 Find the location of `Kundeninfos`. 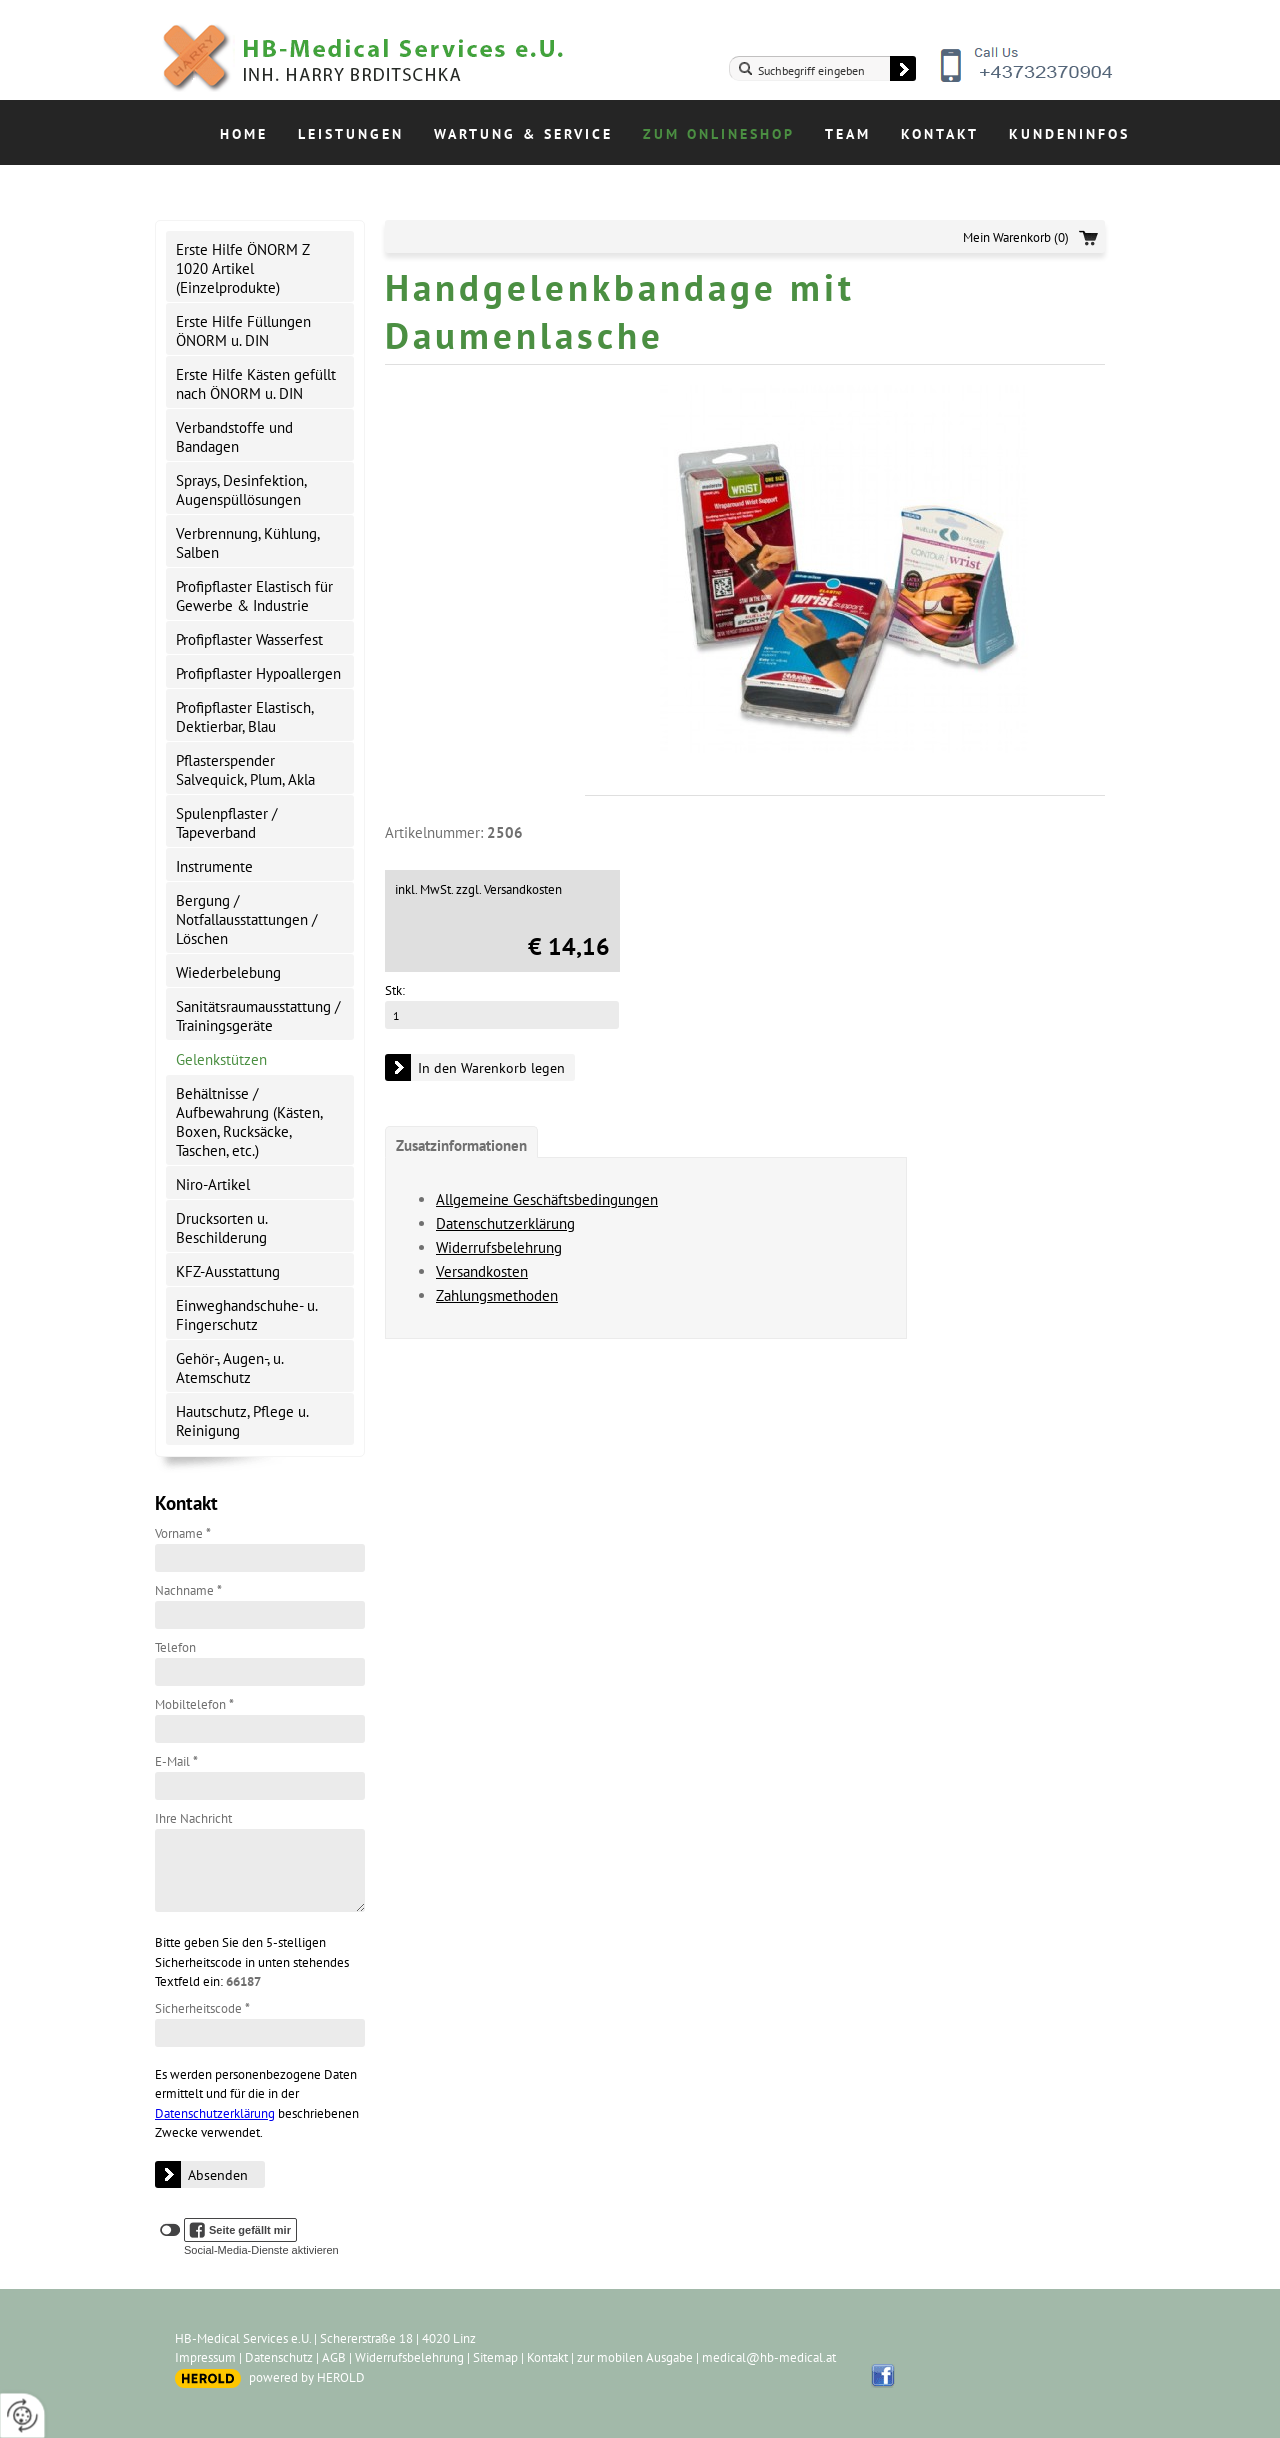

Kundeninfos is located at coordinates (1069, 134).